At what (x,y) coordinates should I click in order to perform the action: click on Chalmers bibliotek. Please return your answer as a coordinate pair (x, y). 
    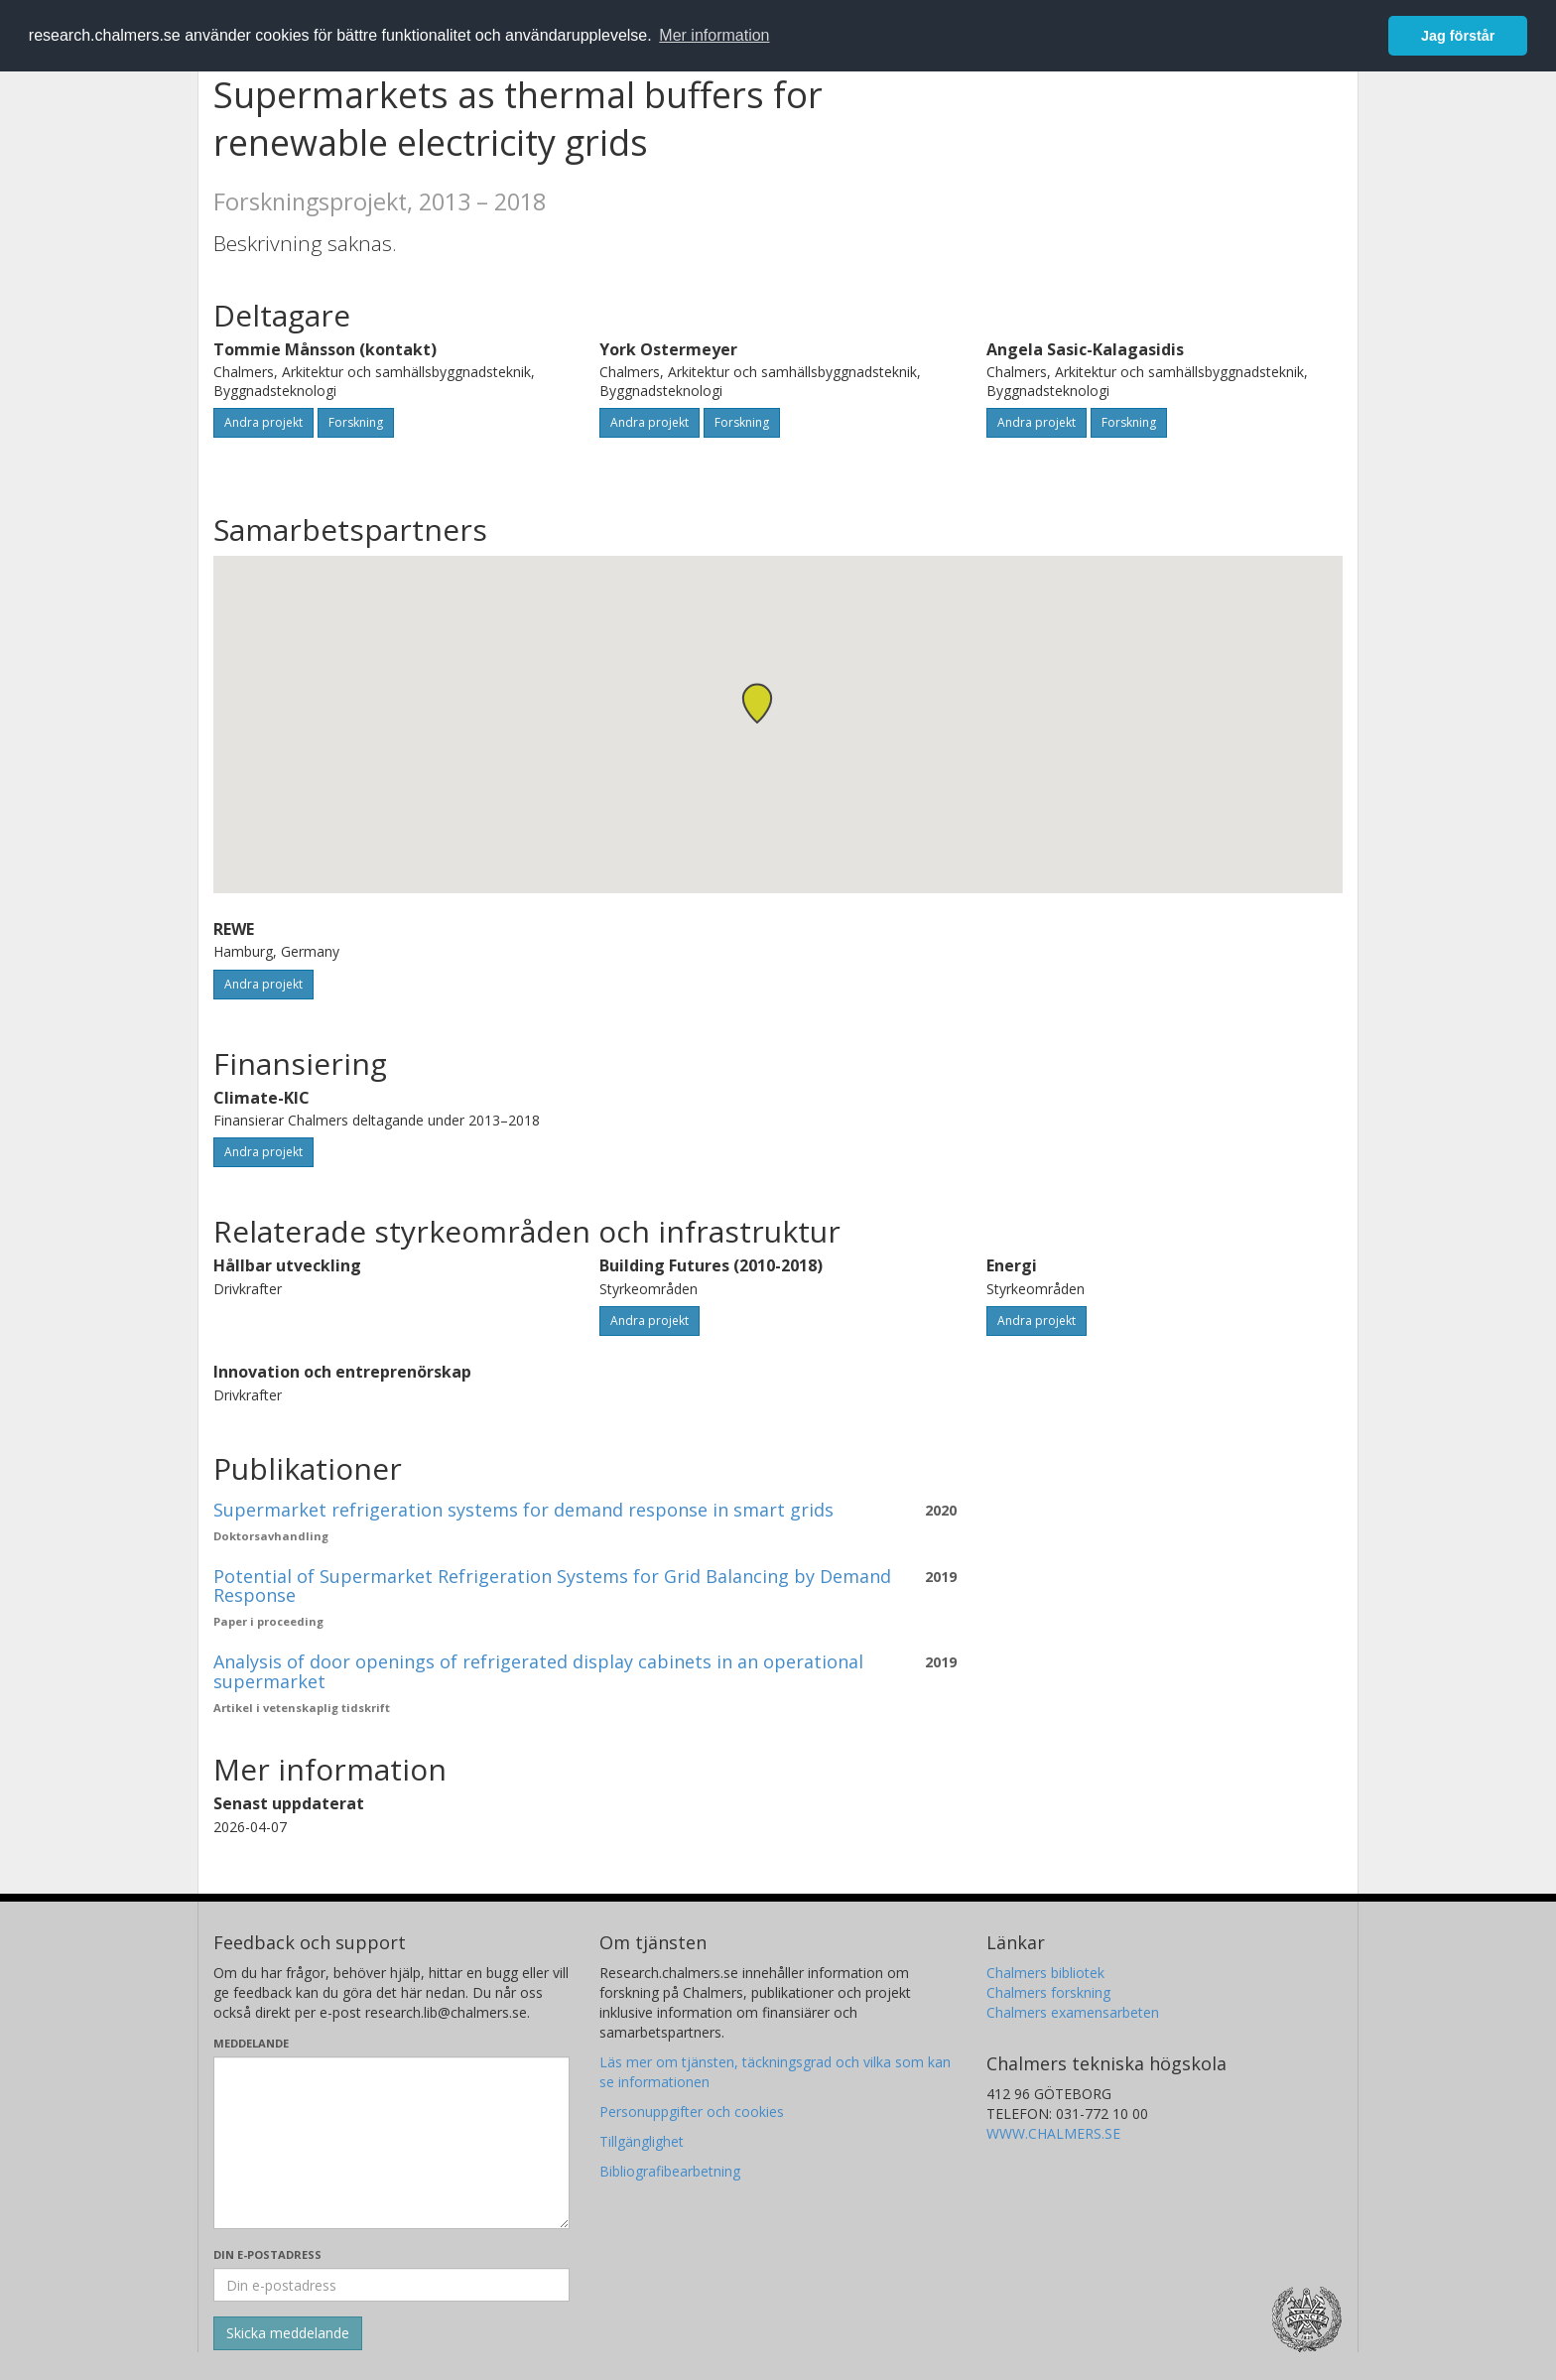
    Looking at the image, I should click on (1045, 1972).